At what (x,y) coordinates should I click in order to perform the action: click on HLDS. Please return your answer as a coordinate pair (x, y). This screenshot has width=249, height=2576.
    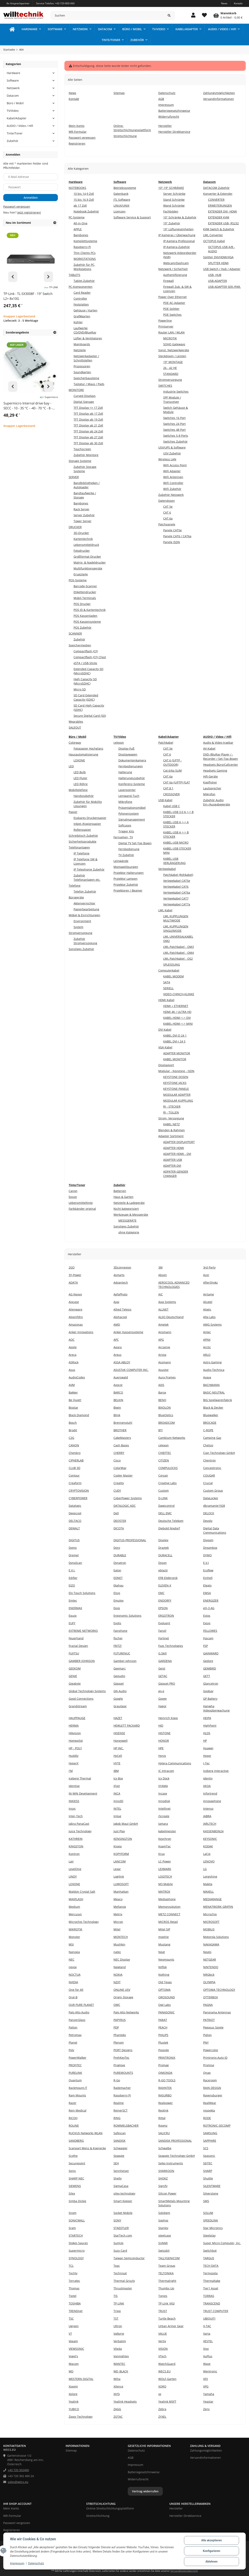
    Looking at the image, I should click on (206, 1733).